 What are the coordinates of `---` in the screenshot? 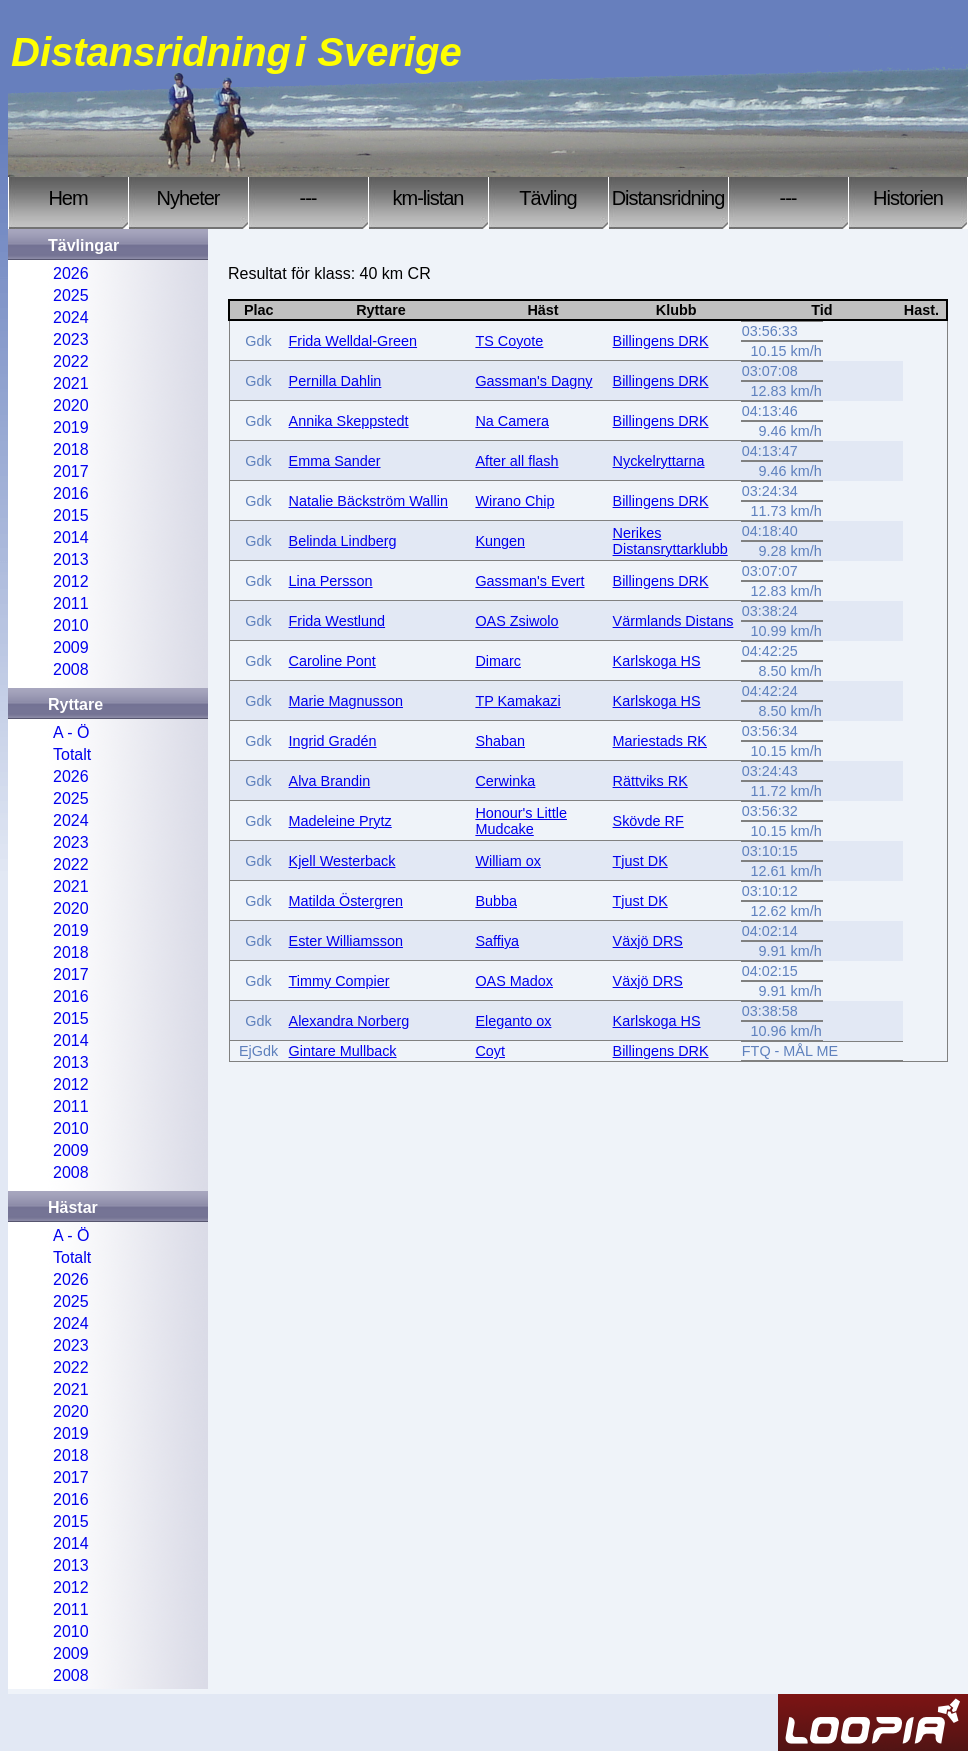 It's located at (308, 198).